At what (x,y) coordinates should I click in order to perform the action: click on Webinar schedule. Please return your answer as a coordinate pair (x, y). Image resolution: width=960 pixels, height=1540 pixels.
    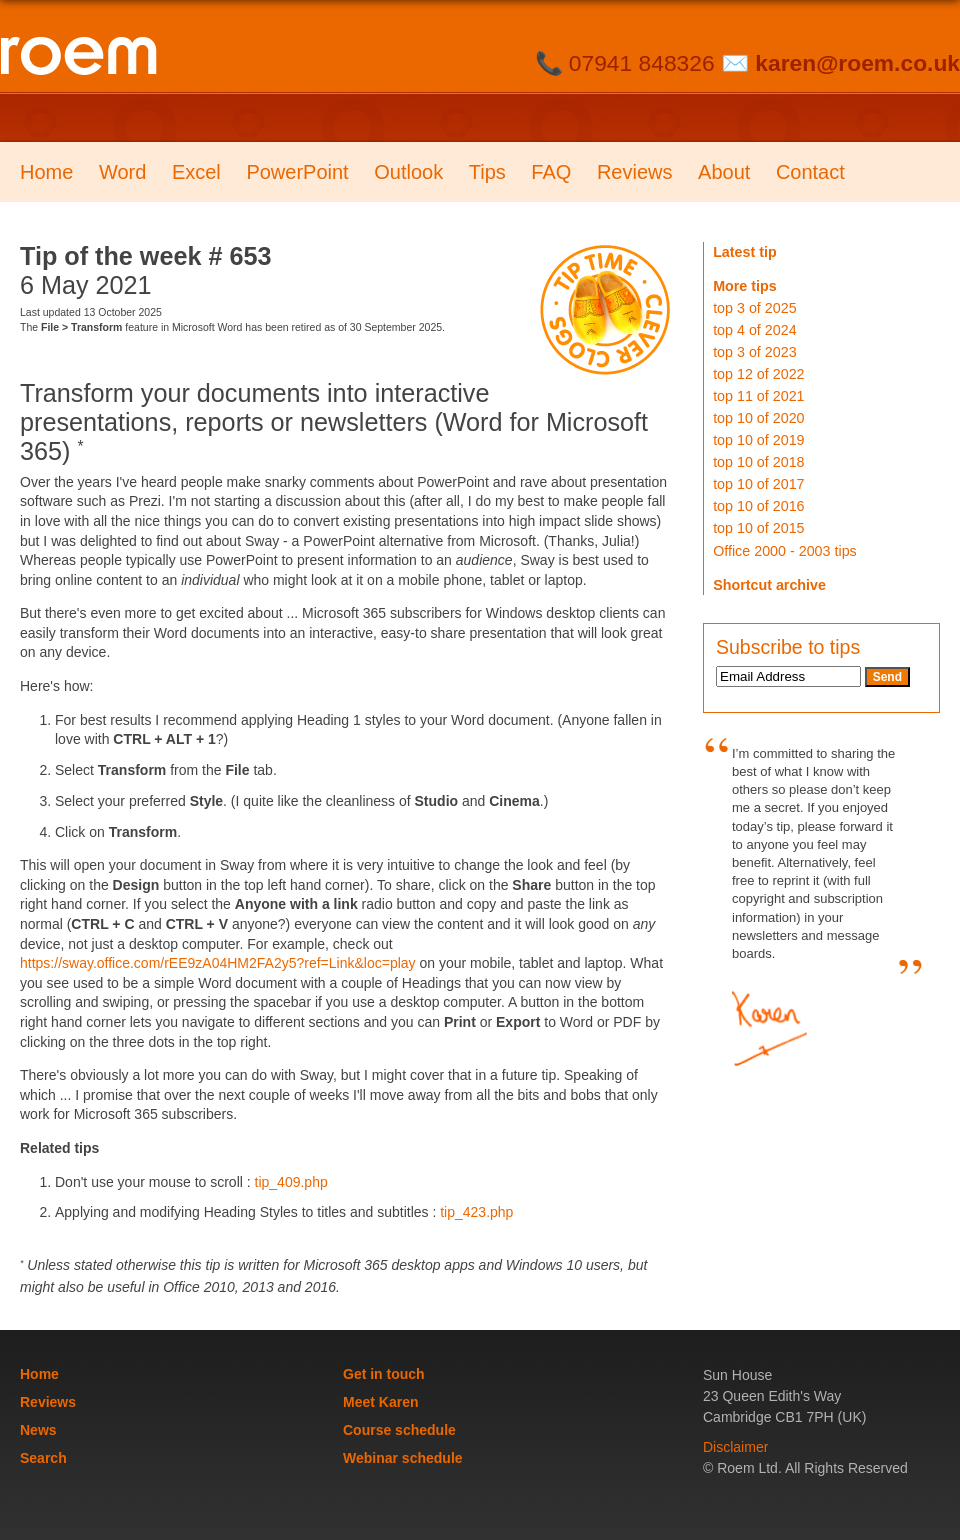
    Looking at the image, I should click on (403, 1458).